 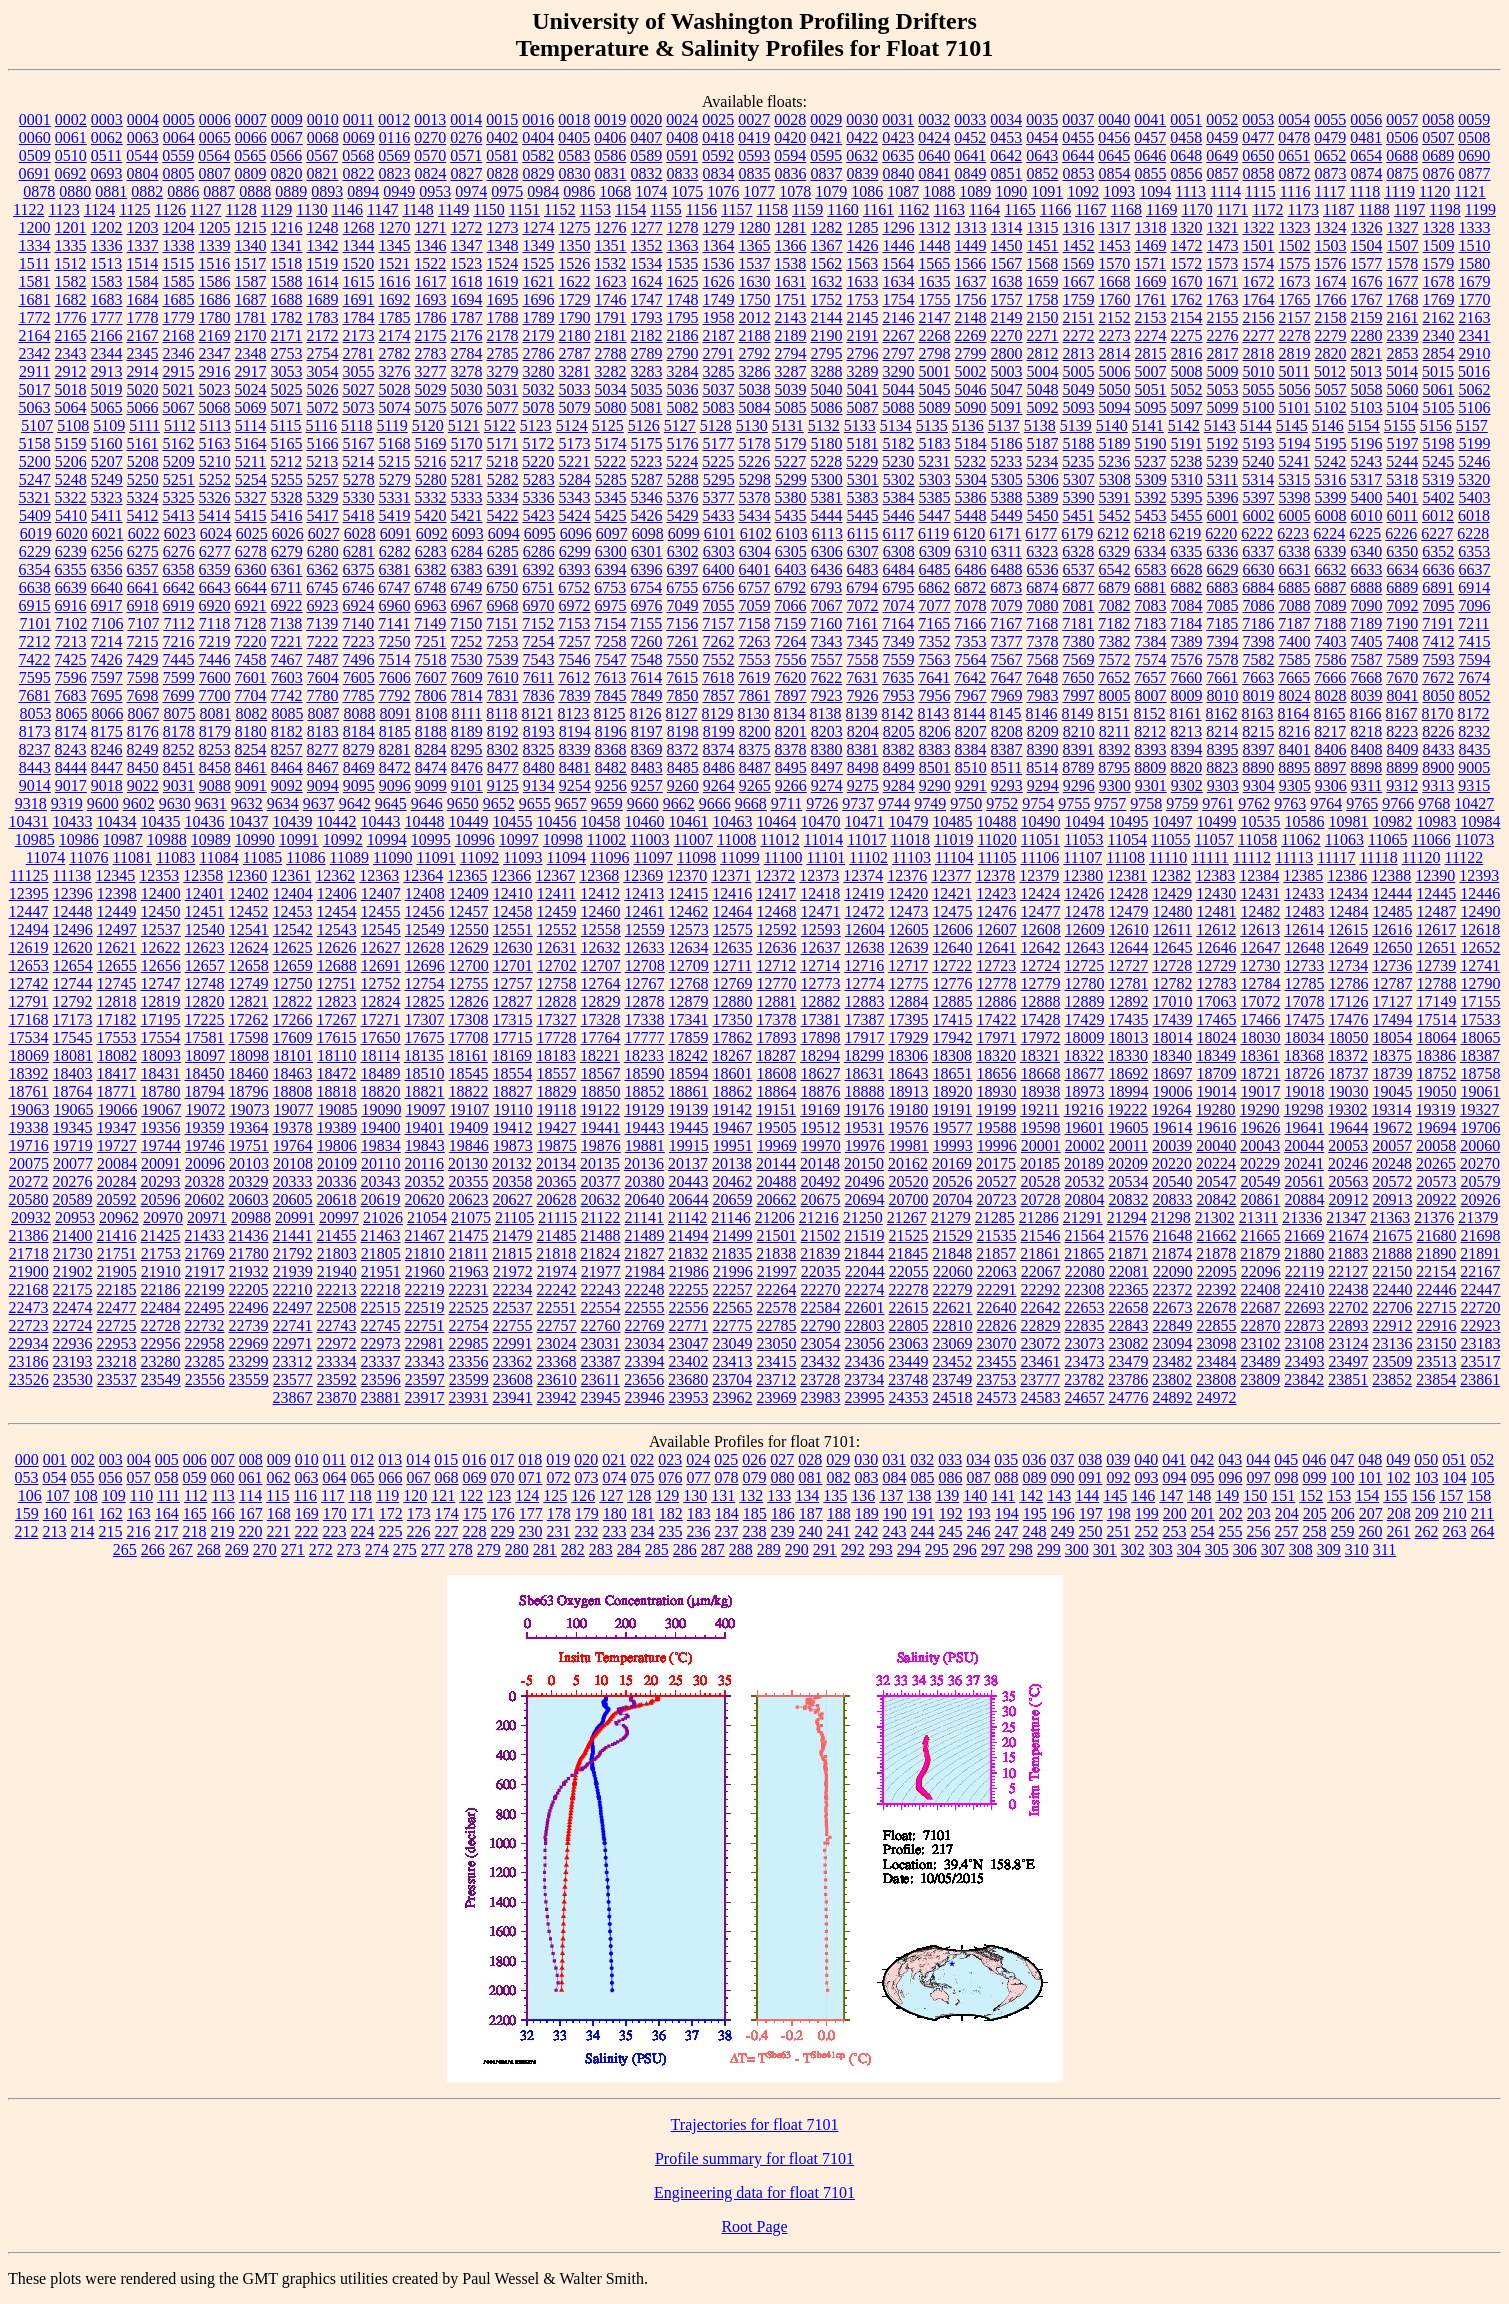 What do you see at coordinates (671, 1513) in the screenshot?
I see `182` at bounding box center [671, 1513].